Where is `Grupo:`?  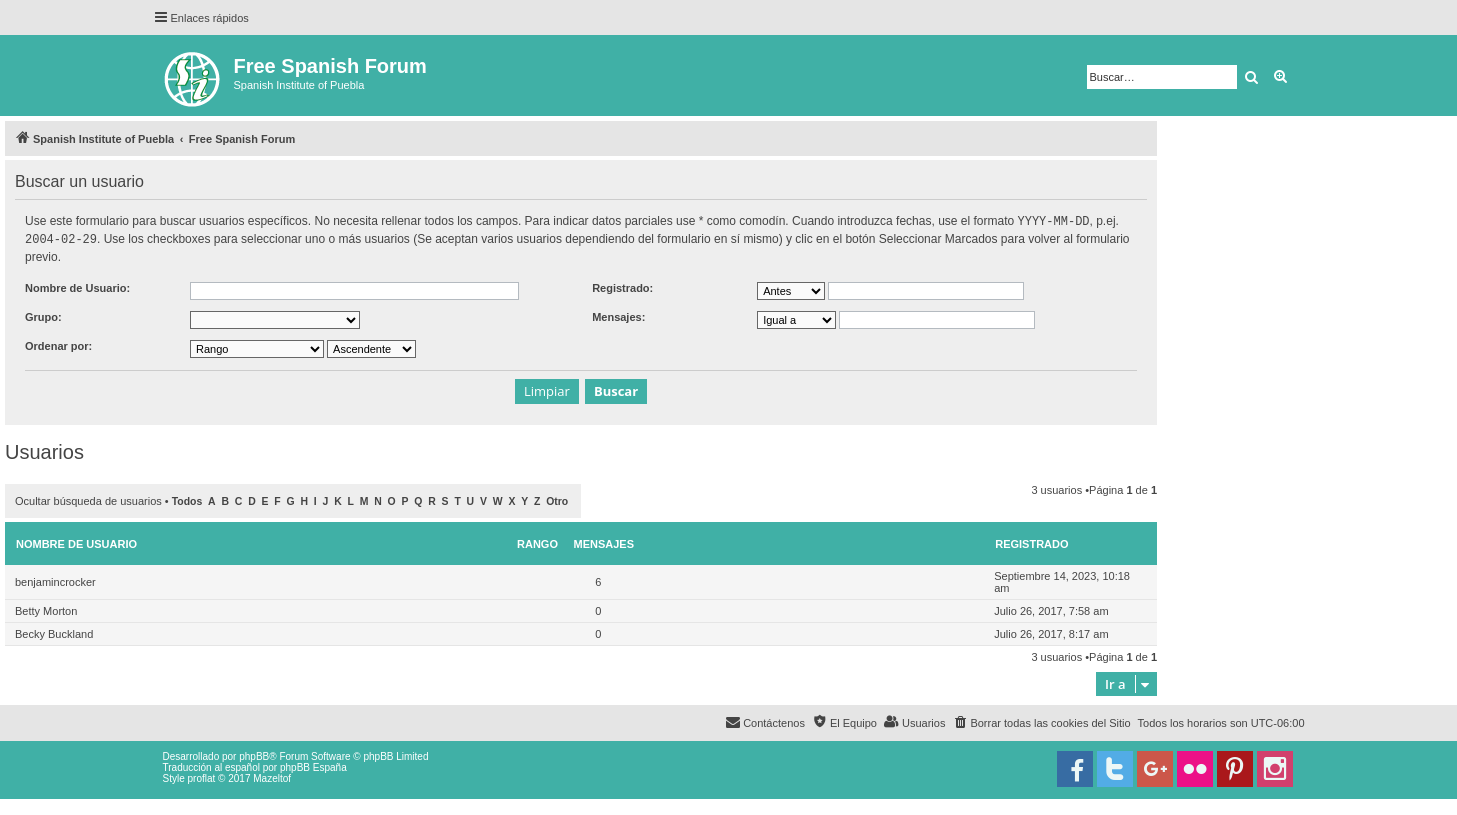 Grupo: is located at coordinates (43, 315).